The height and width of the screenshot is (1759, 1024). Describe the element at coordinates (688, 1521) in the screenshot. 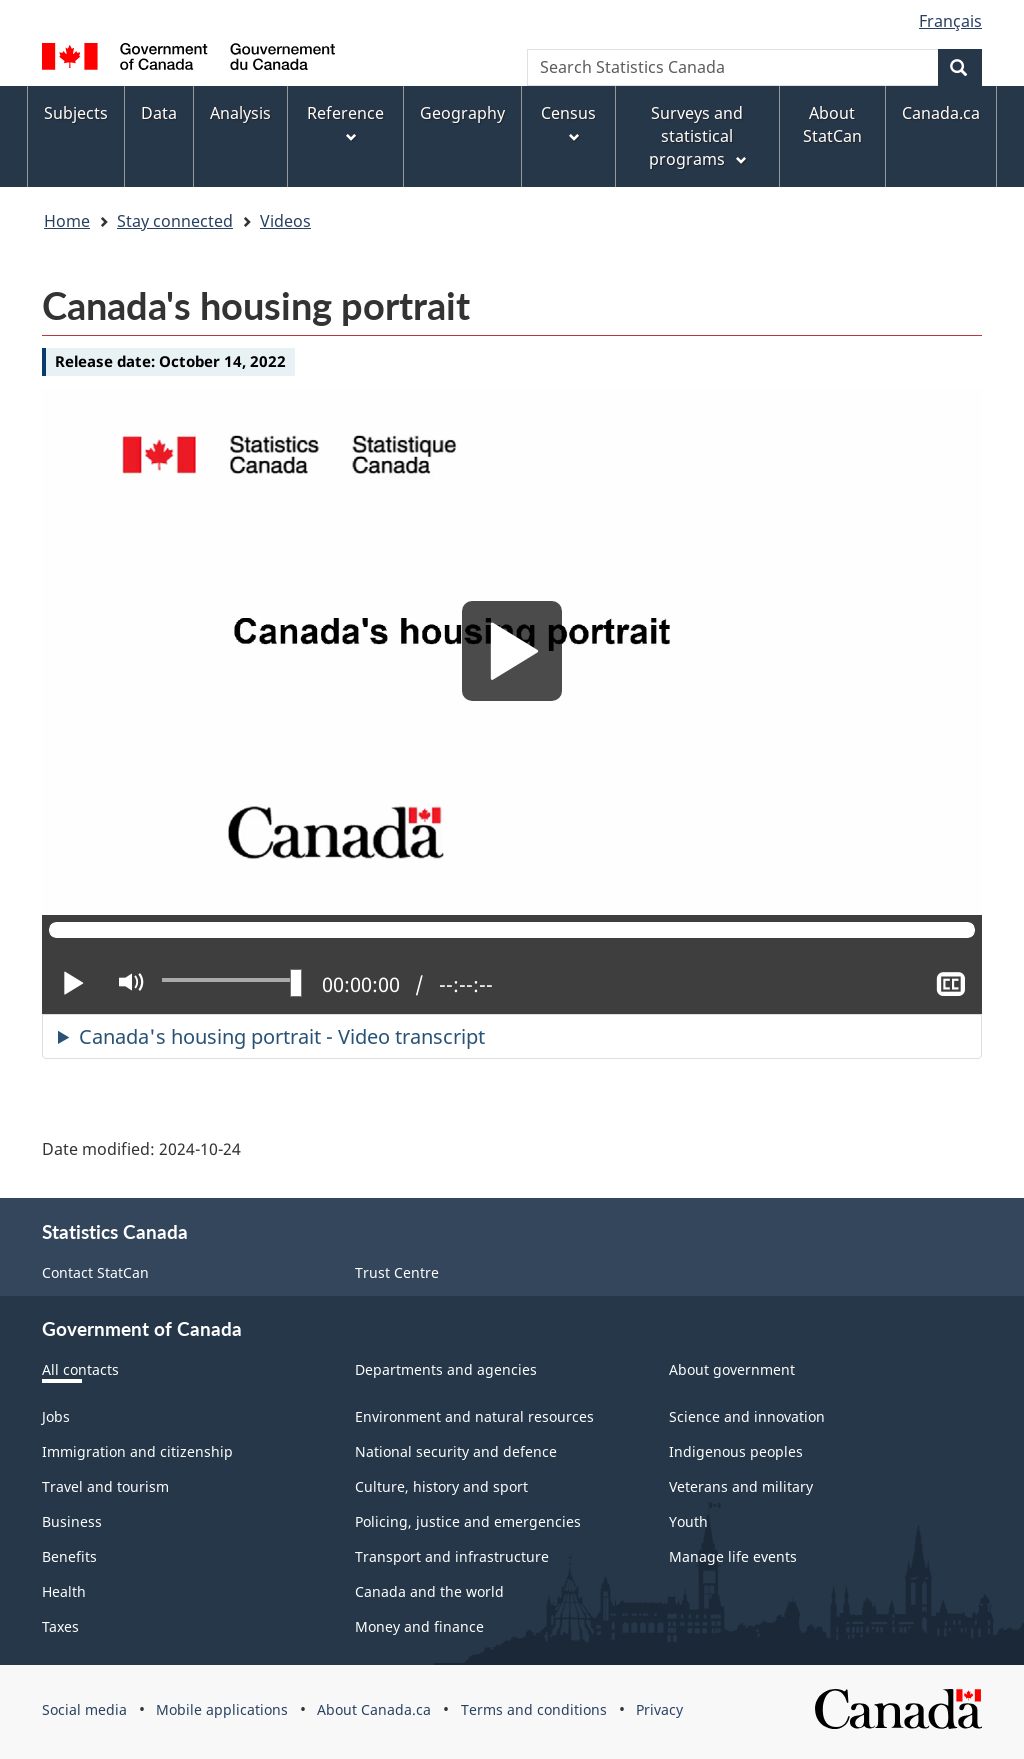

I see `Youth` at that location.